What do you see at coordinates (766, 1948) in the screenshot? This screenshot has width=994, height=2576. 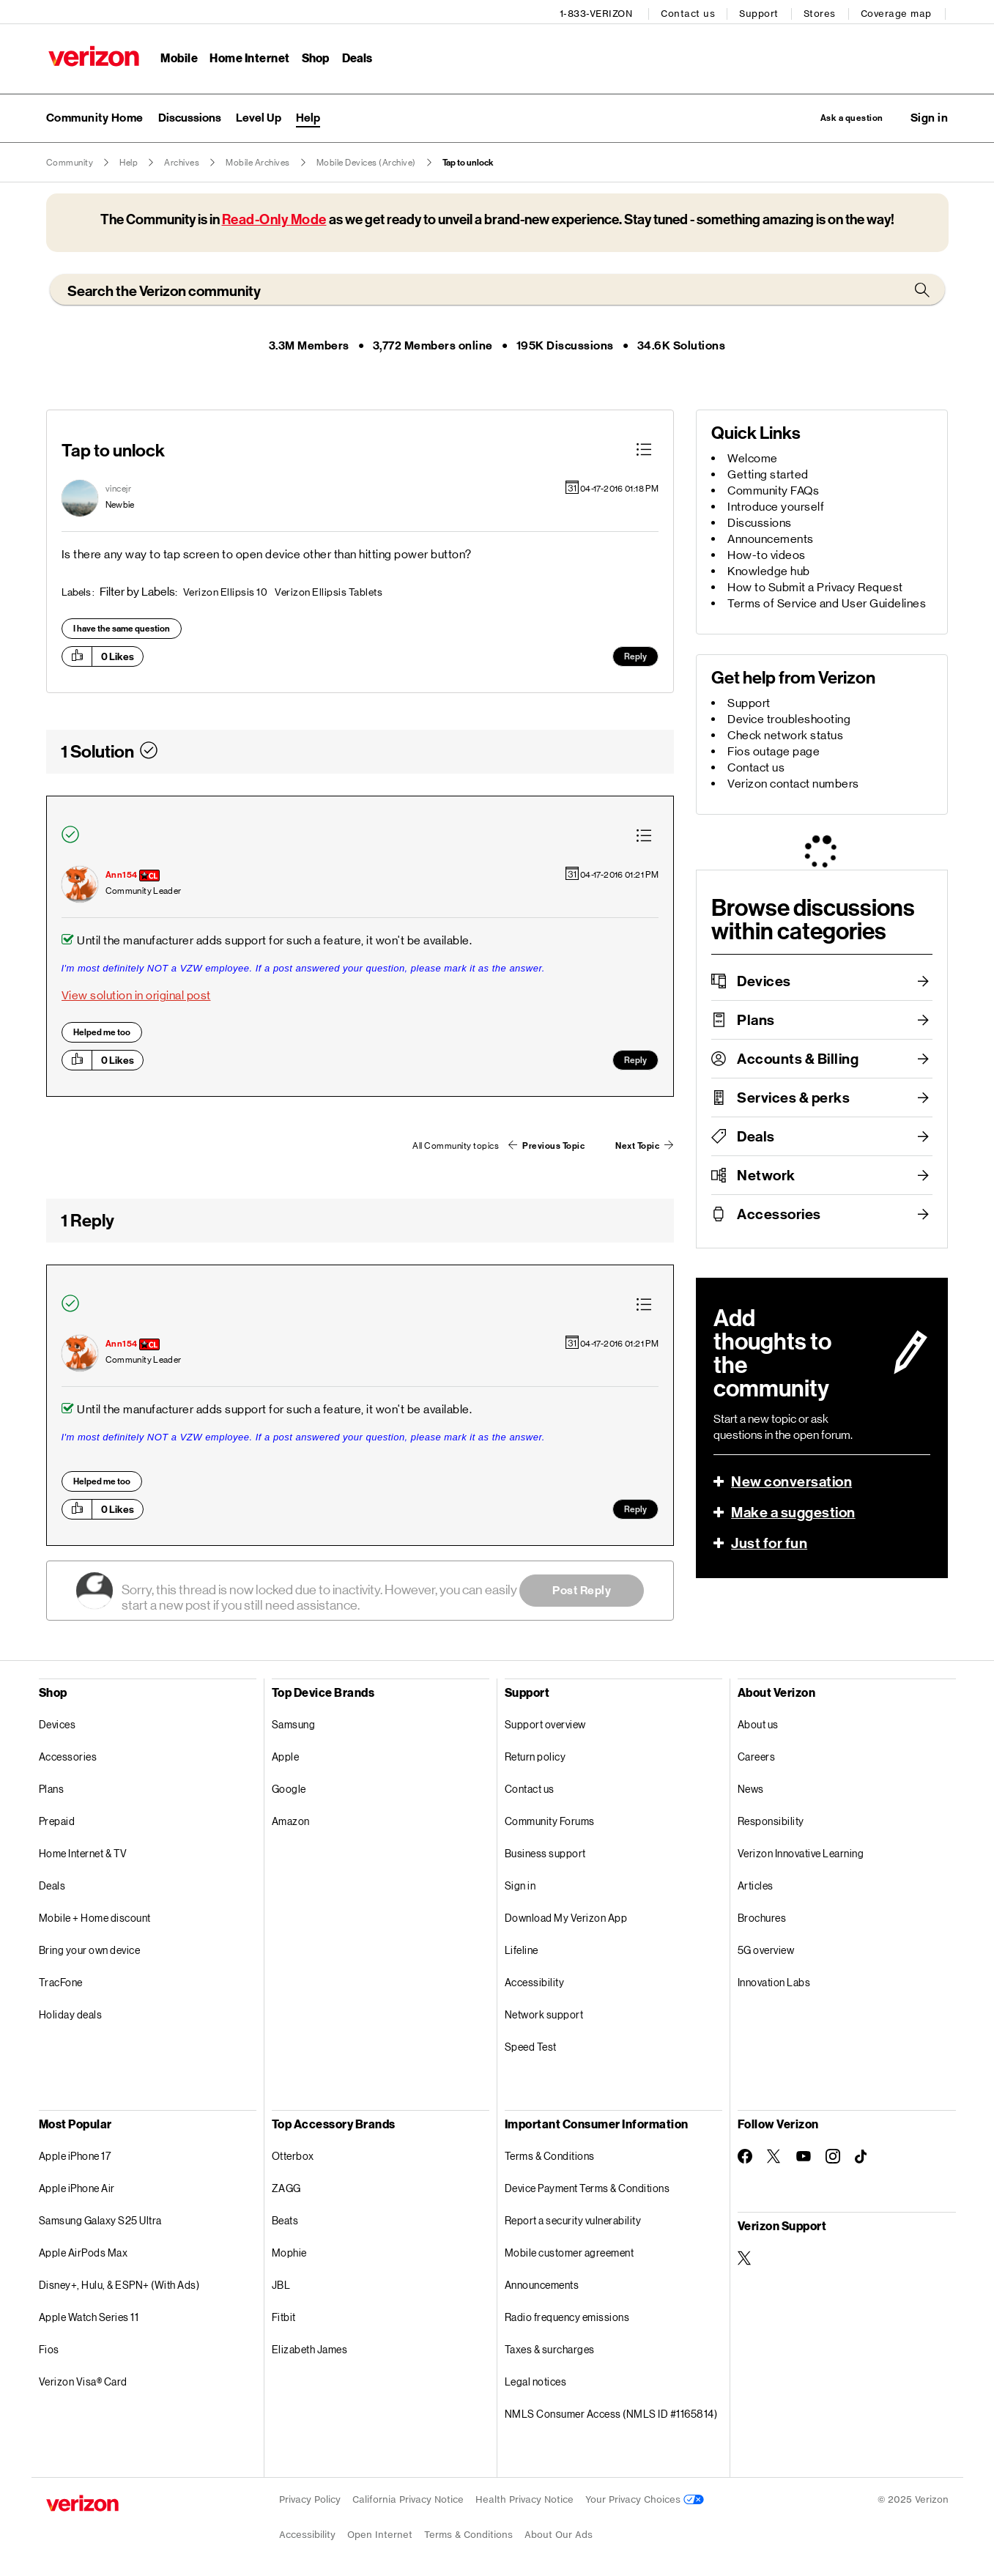 I see `5G overview` at bounding box center [766, 1948].